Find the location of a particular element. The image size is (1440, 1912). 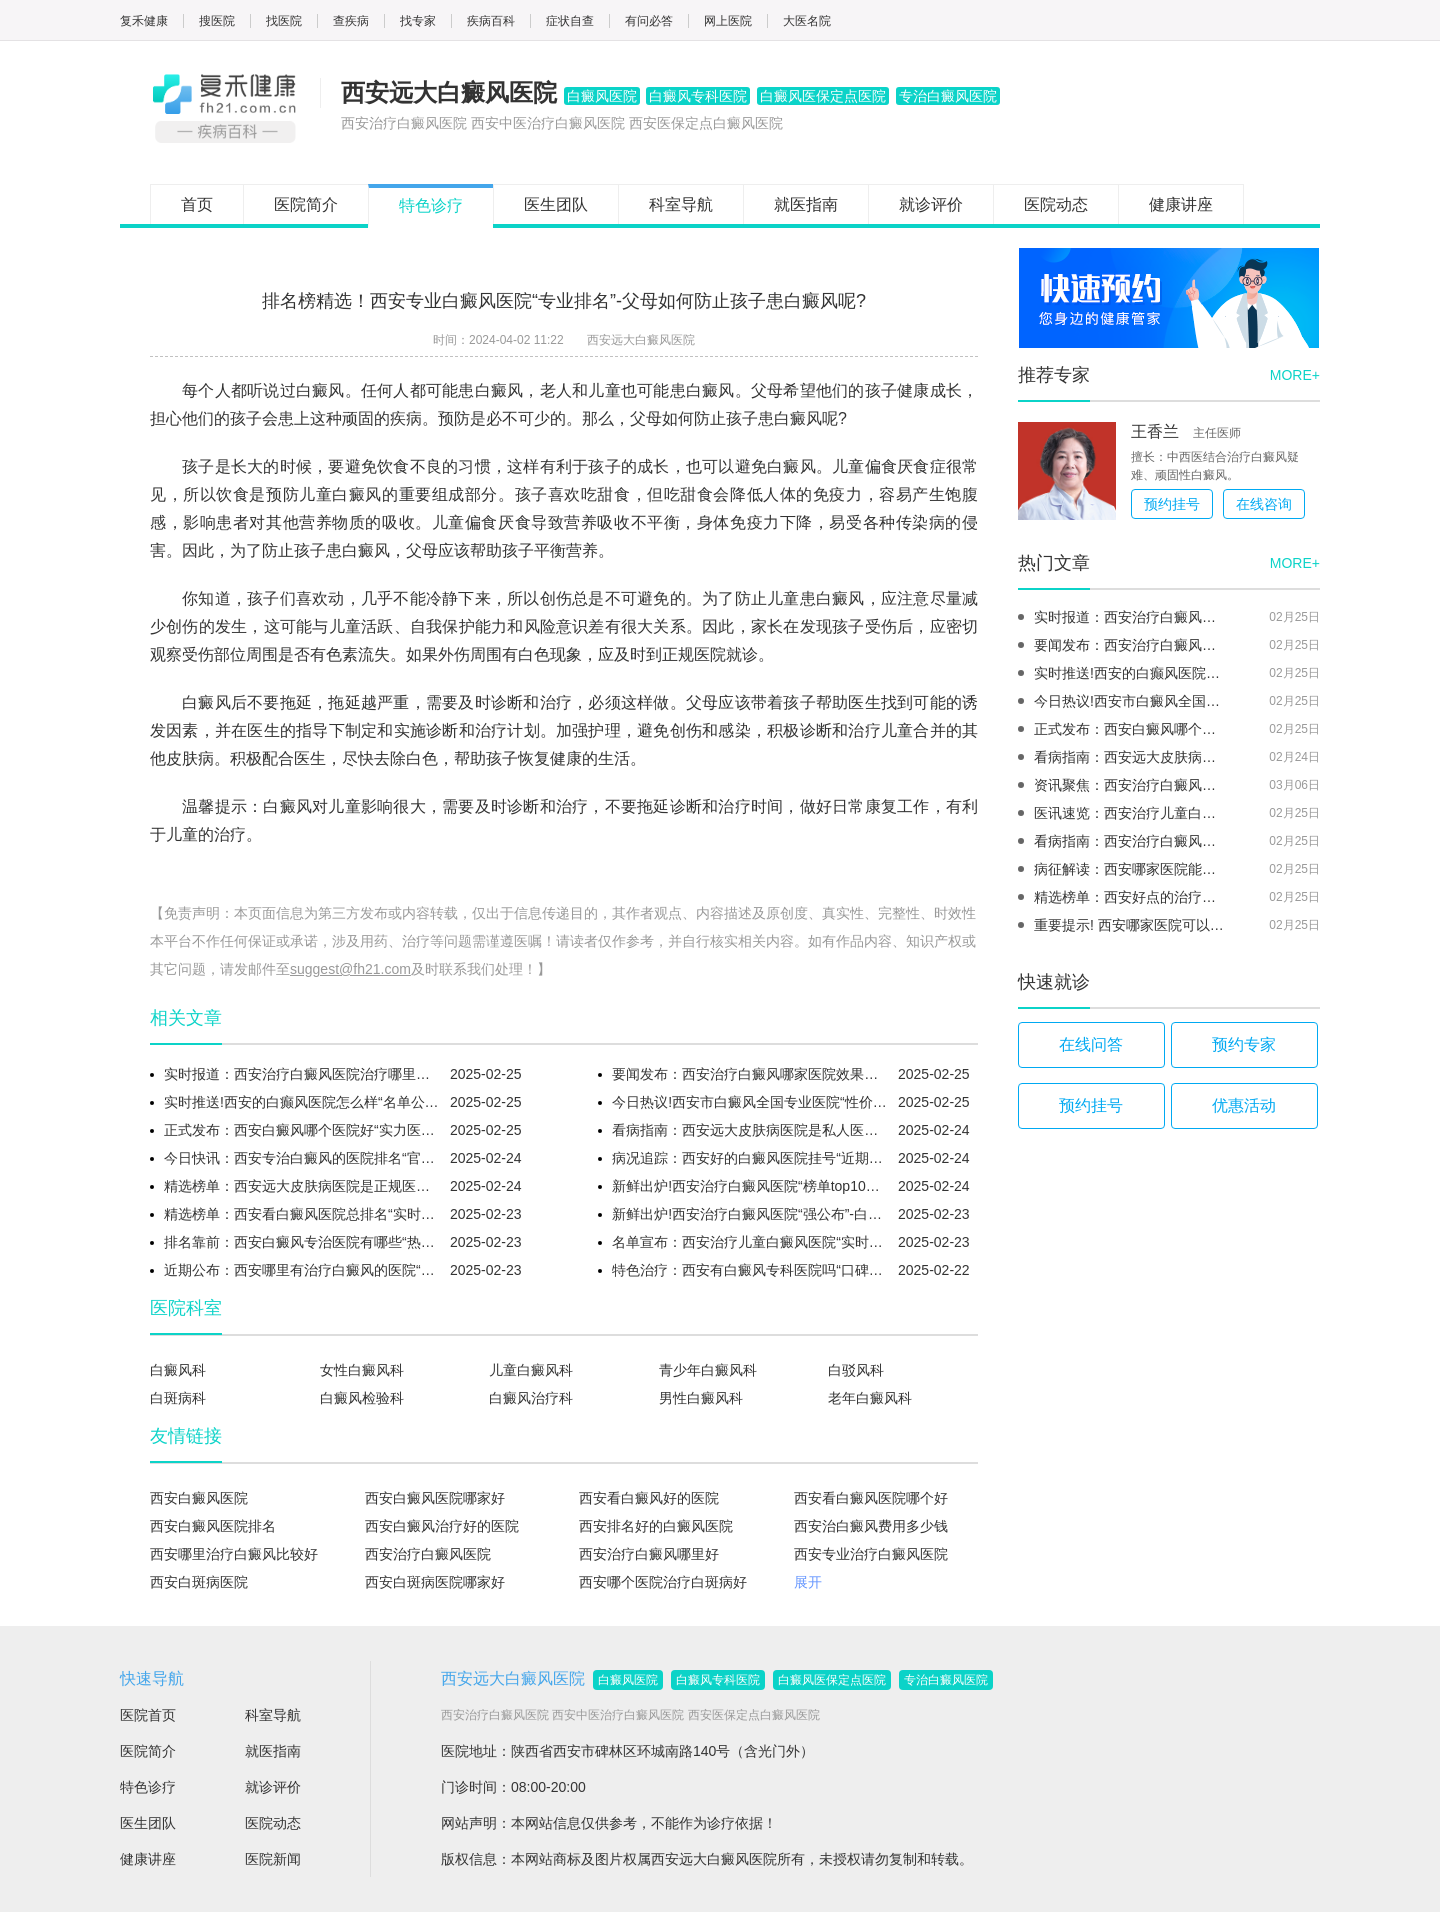

白癜风科 is located at coordinates (178, 1370).